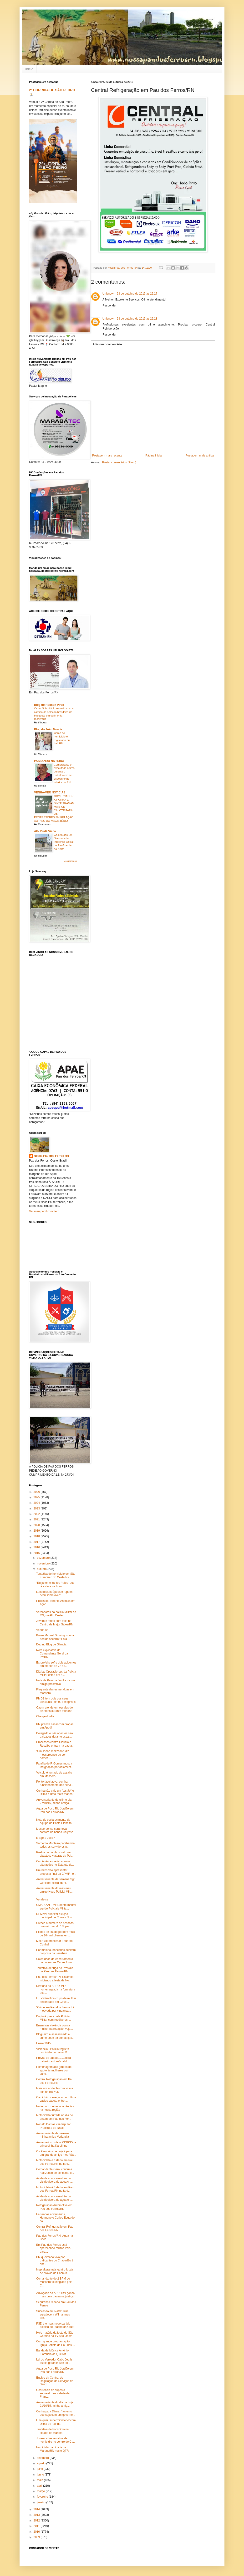 The image size is (244, 2576). Describe the element at coordinates (56, 1613) in the screenshot. I see `Vereadores da policia Militar do RN, no Alto Oeste...` at that location.